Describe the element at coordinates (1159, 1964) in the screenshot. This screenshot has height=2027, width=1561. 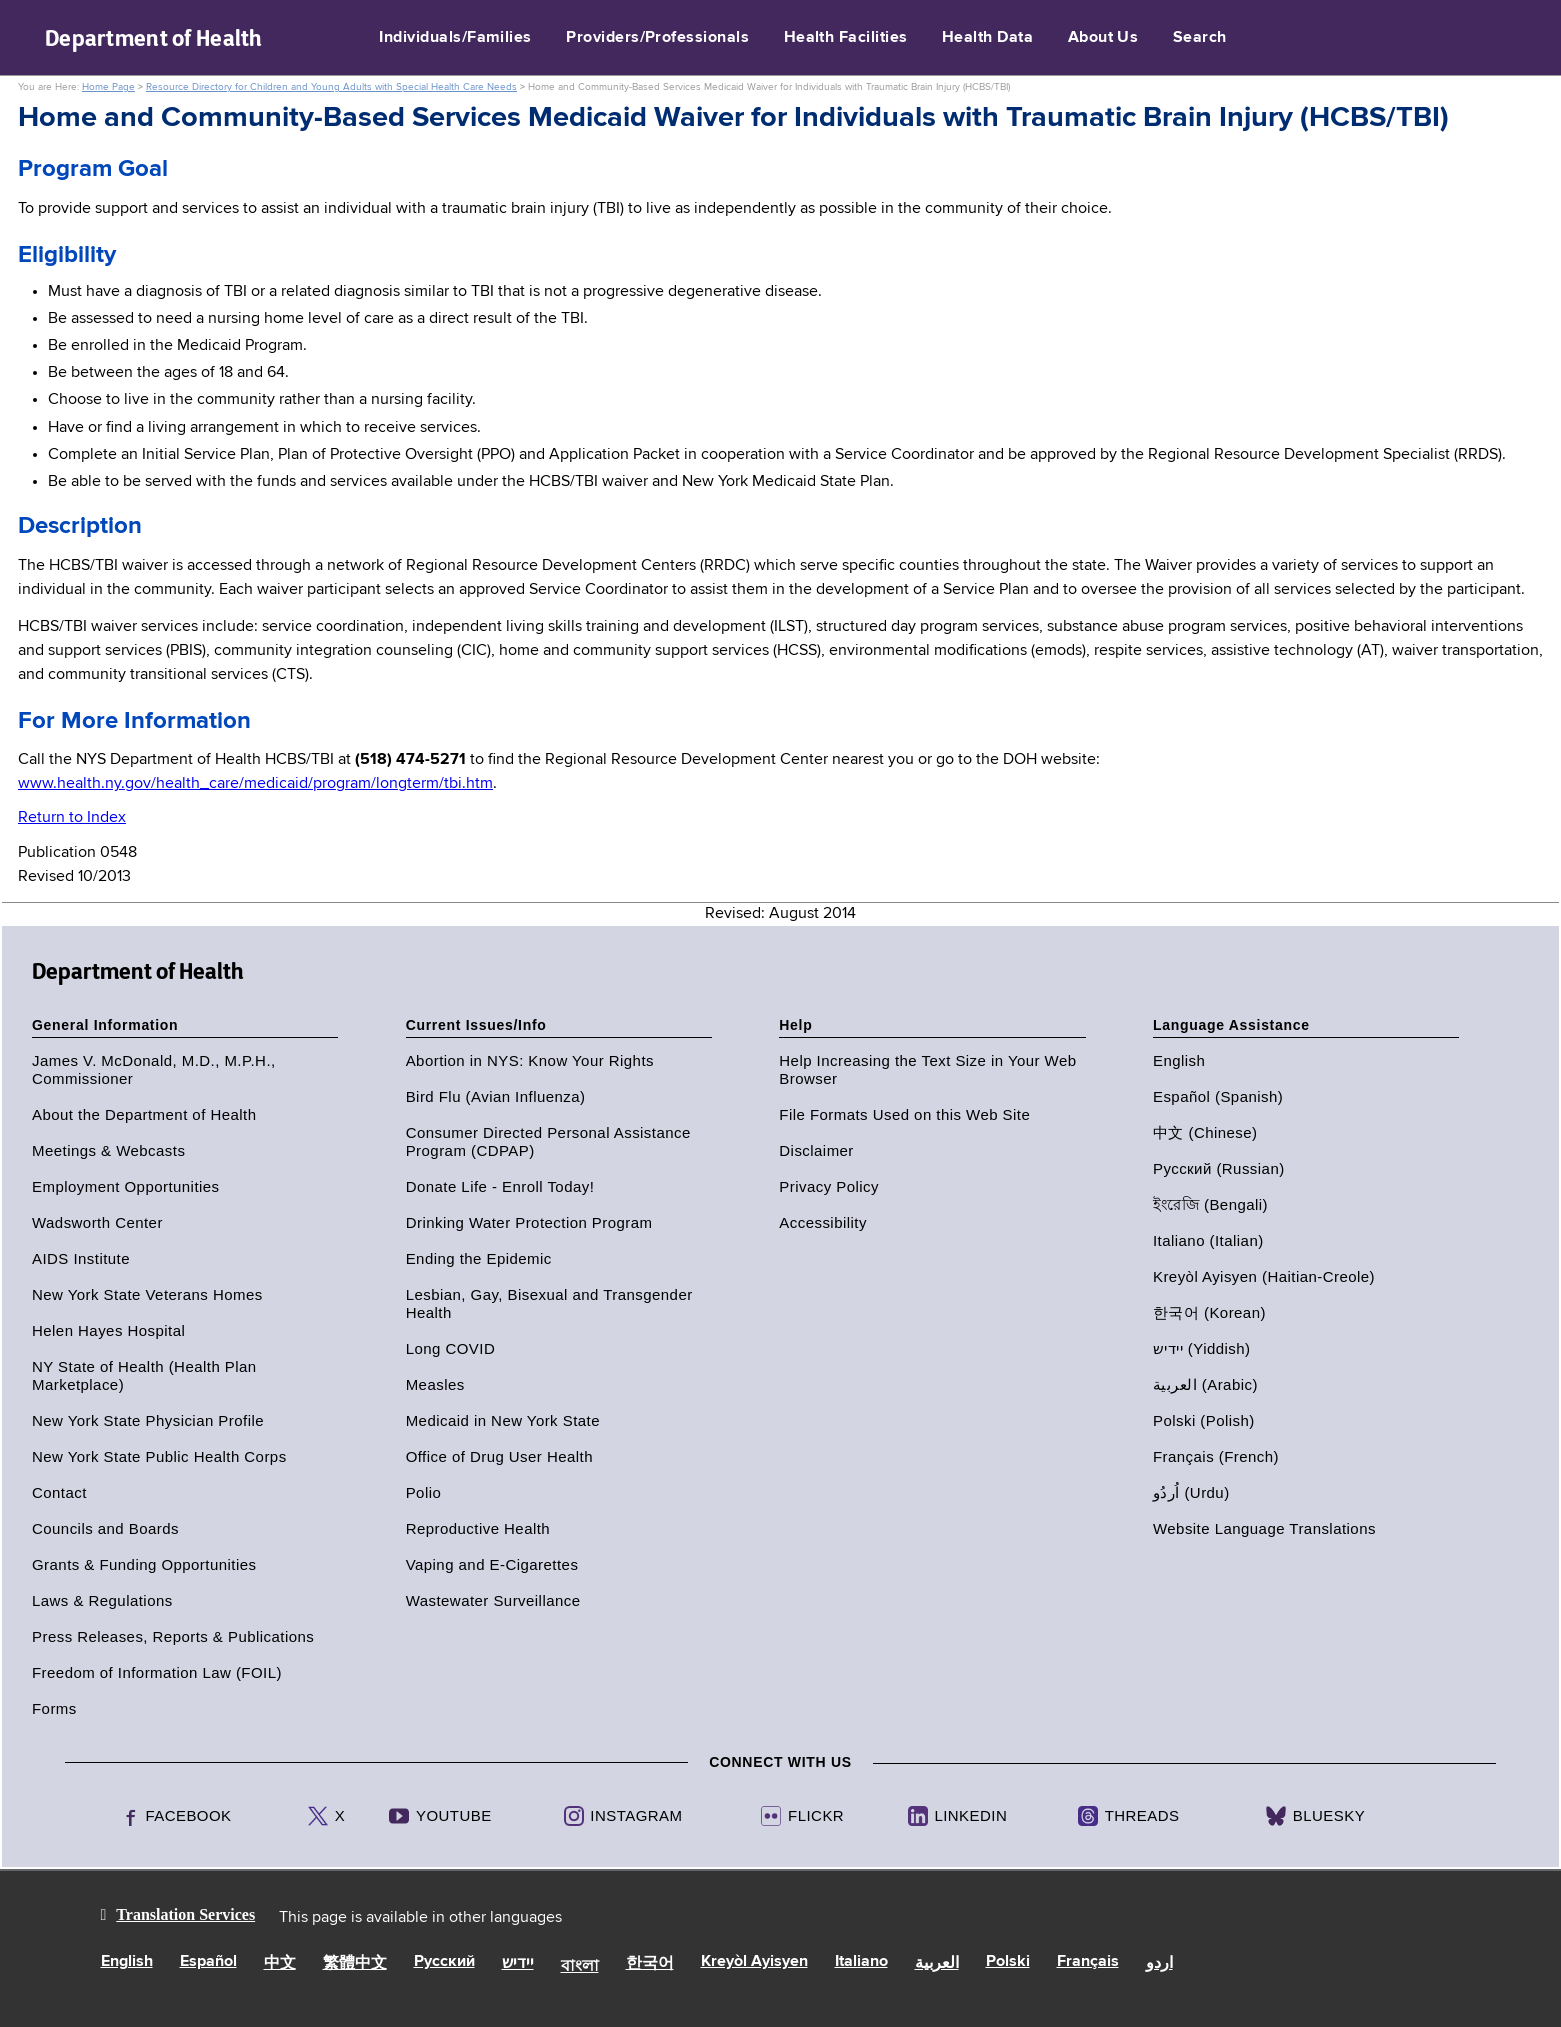
I see `اردو` at that location.